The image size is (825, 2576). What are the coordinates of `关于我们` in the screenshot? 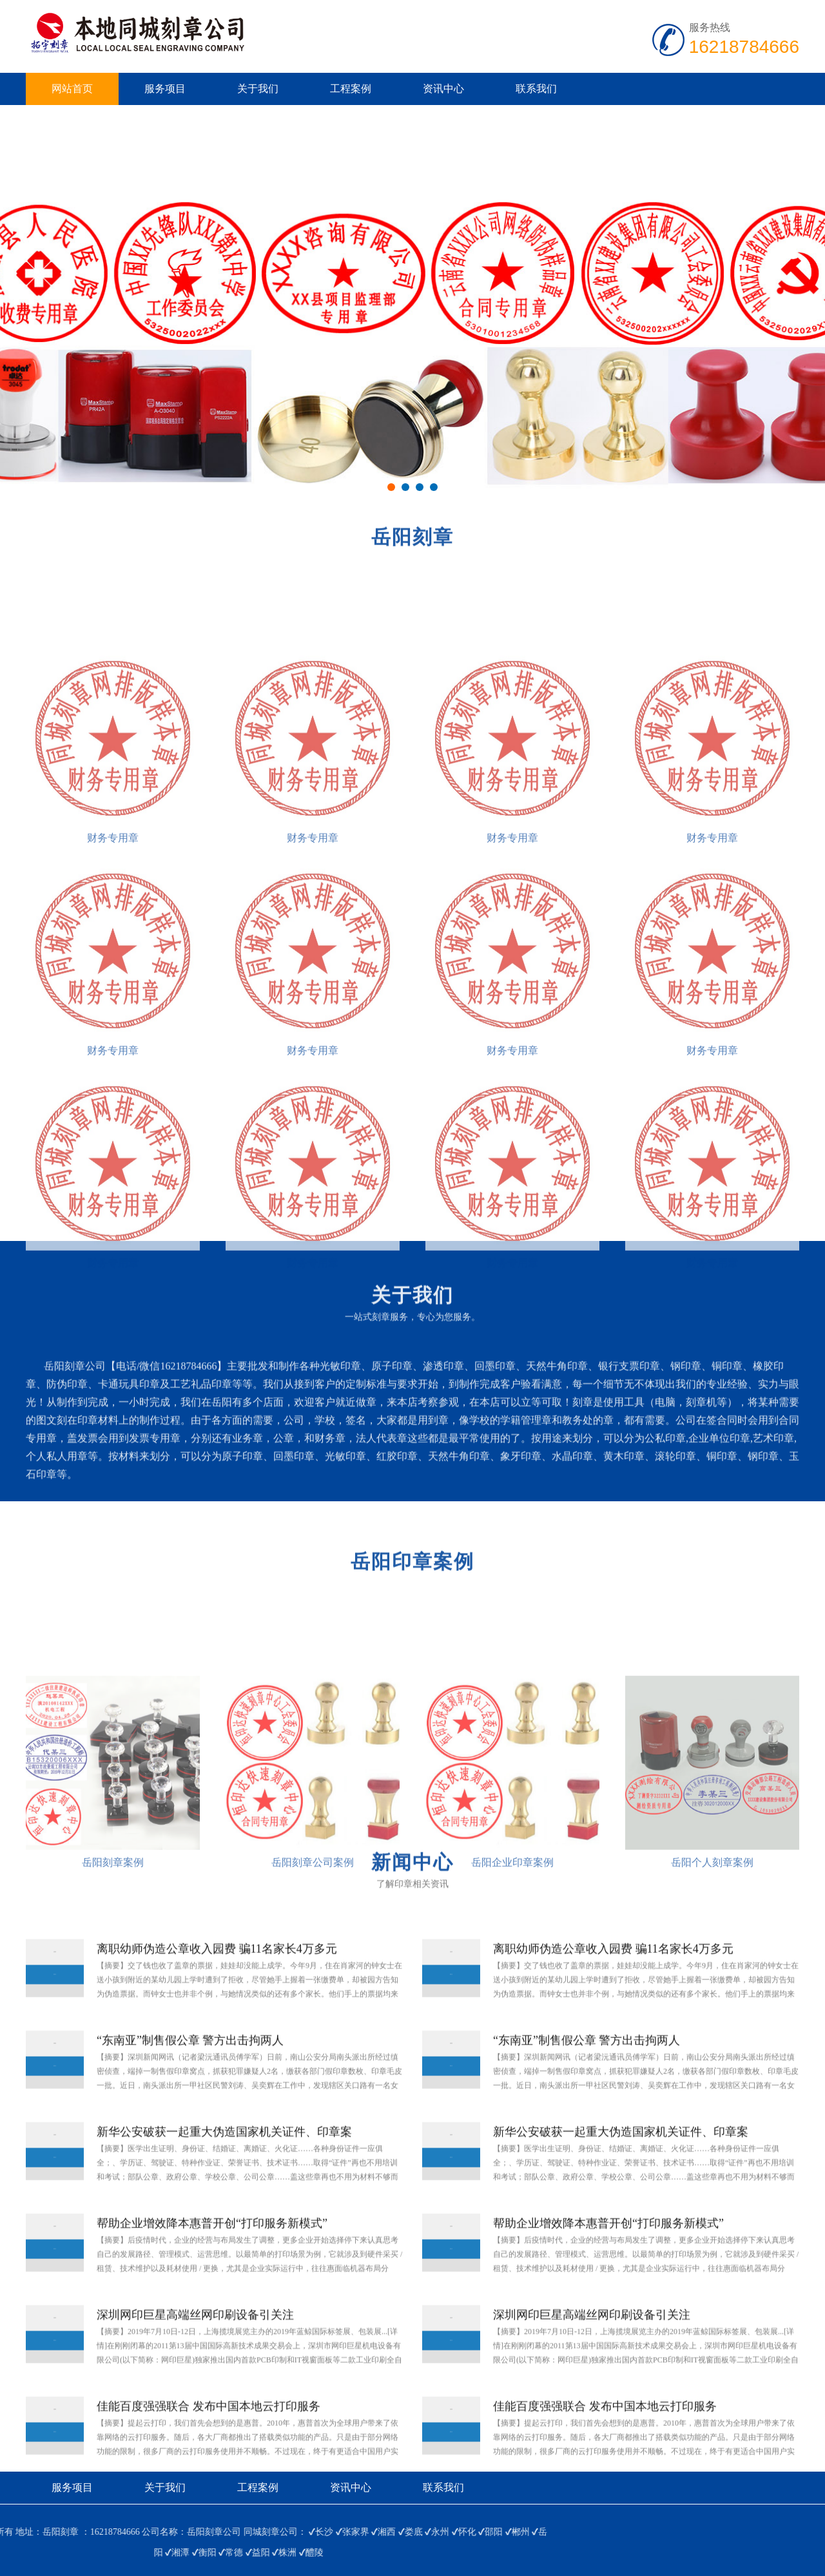 It's located at (257, 88).